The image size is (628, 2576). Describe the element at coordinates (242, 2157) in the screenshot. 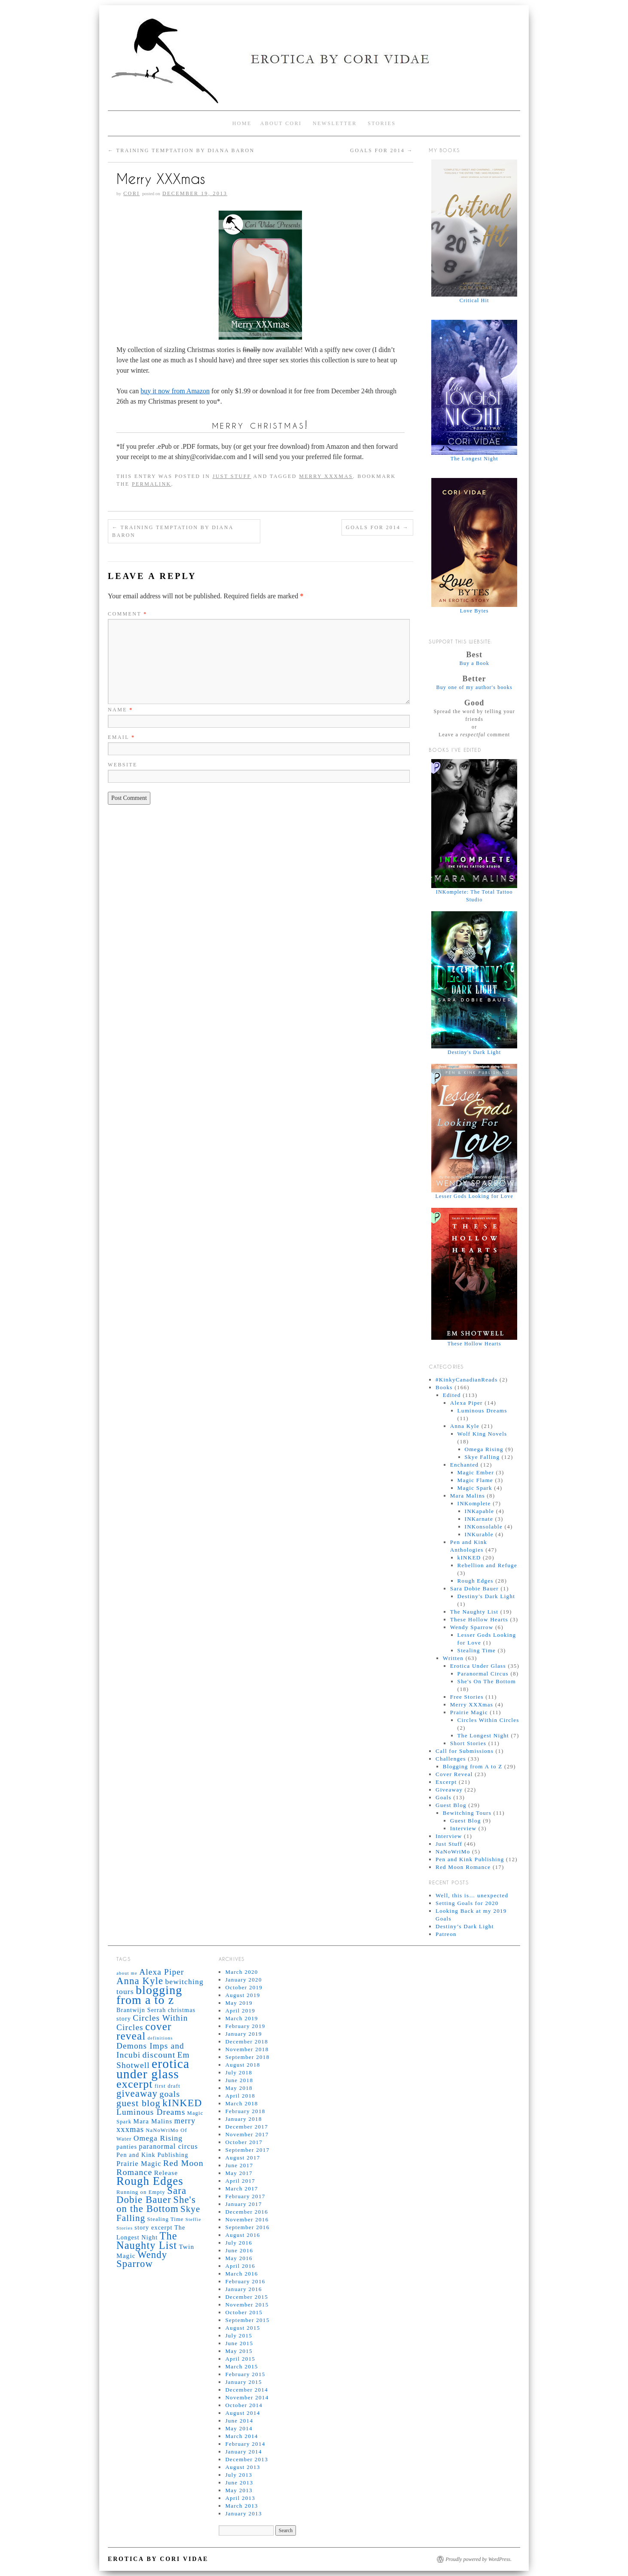

I see `August 2017` at that location.